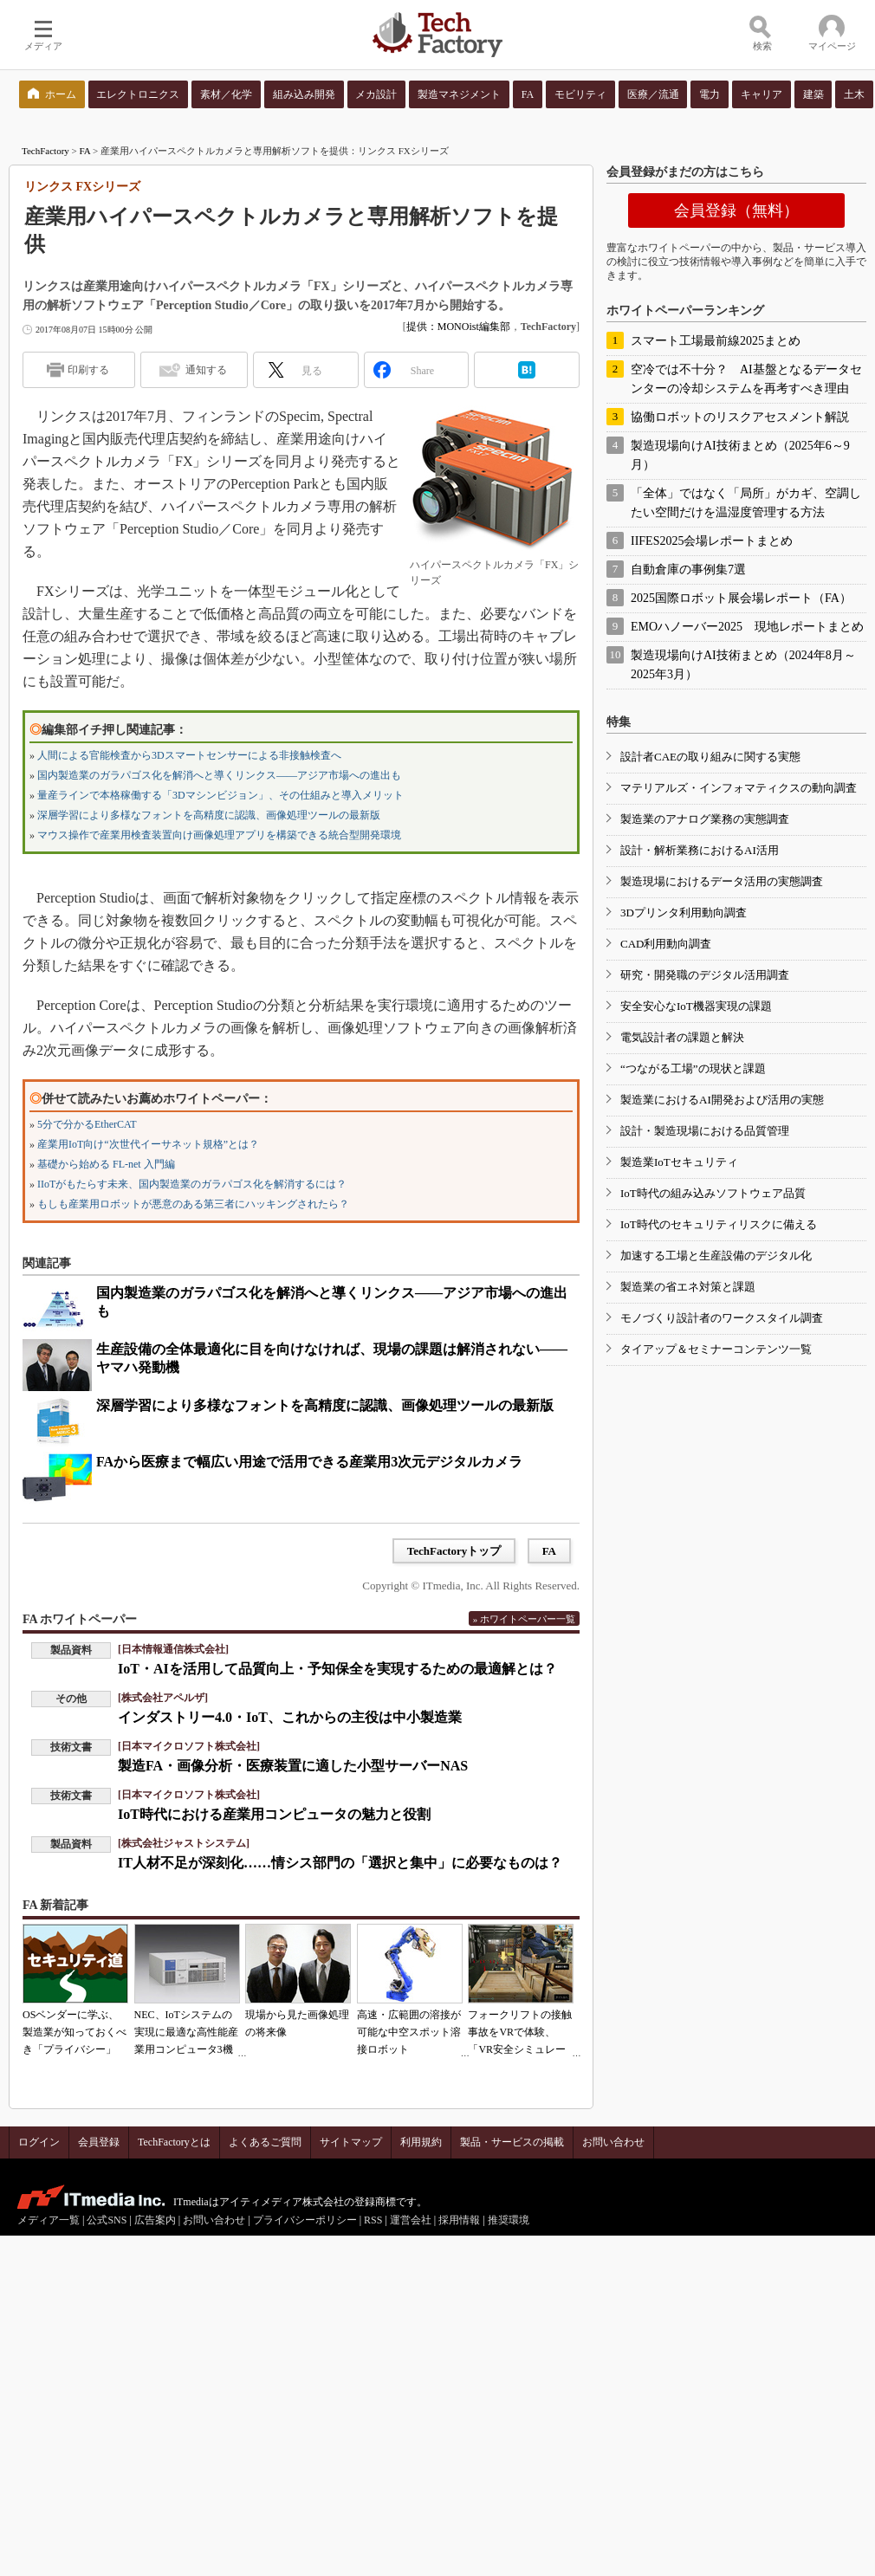 The height and width of the screenshot is (2576, 875). Describe the element at coordinates (679, 1161) in the screenshot. I see `製造業IoTセキュリティ` at that location.